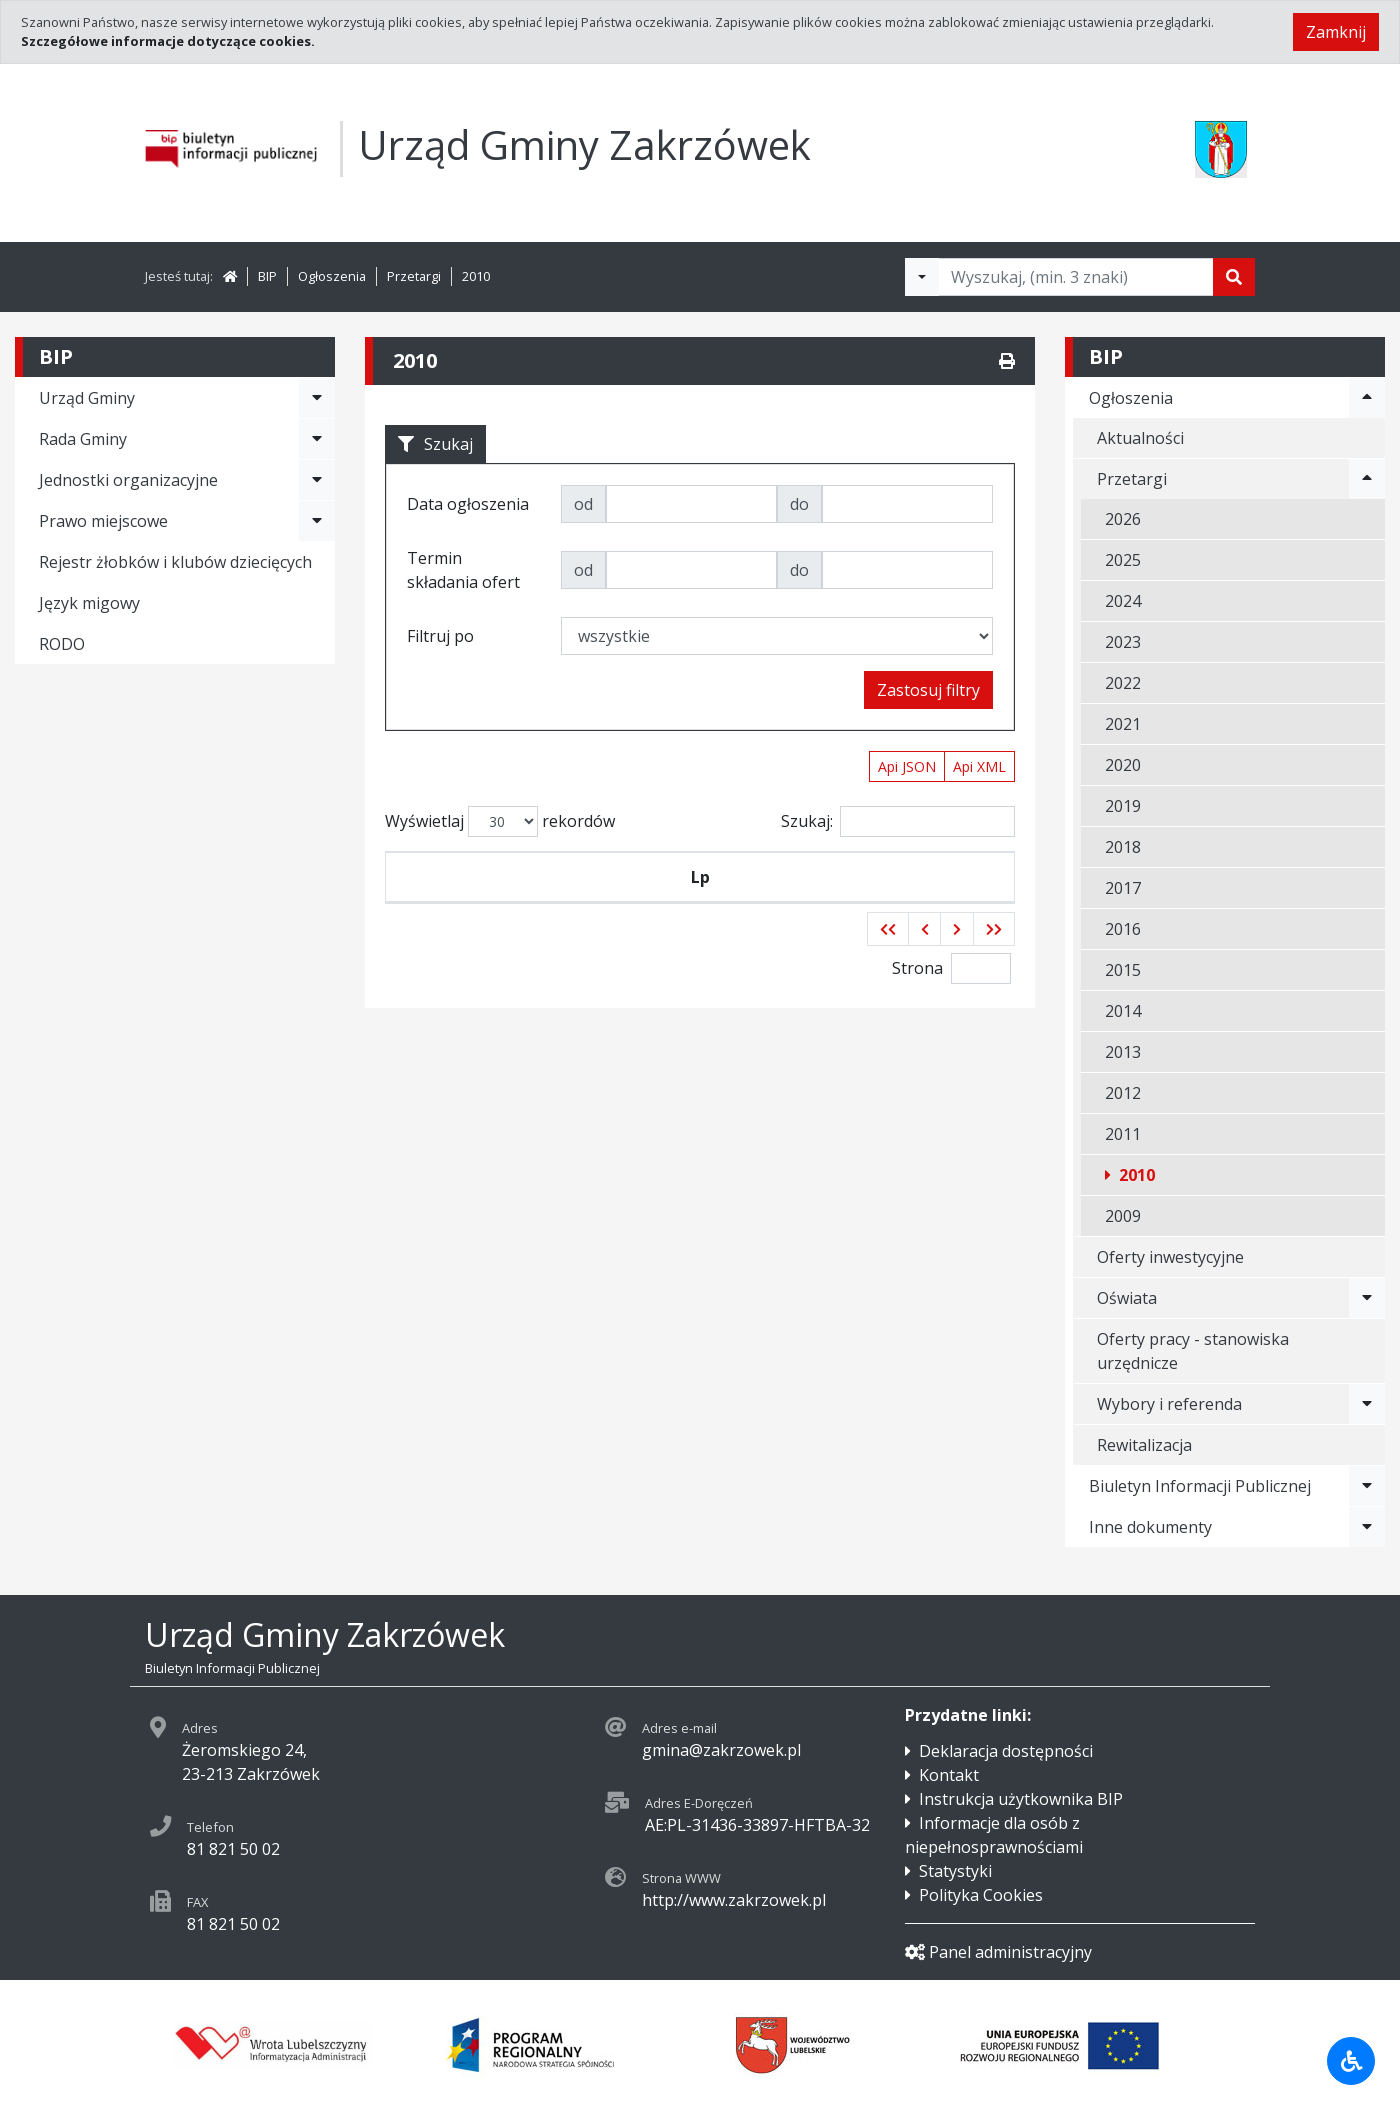  Describe the element at coordinates (414, 276) in the screenshot. I see `Przetargi` at that location.